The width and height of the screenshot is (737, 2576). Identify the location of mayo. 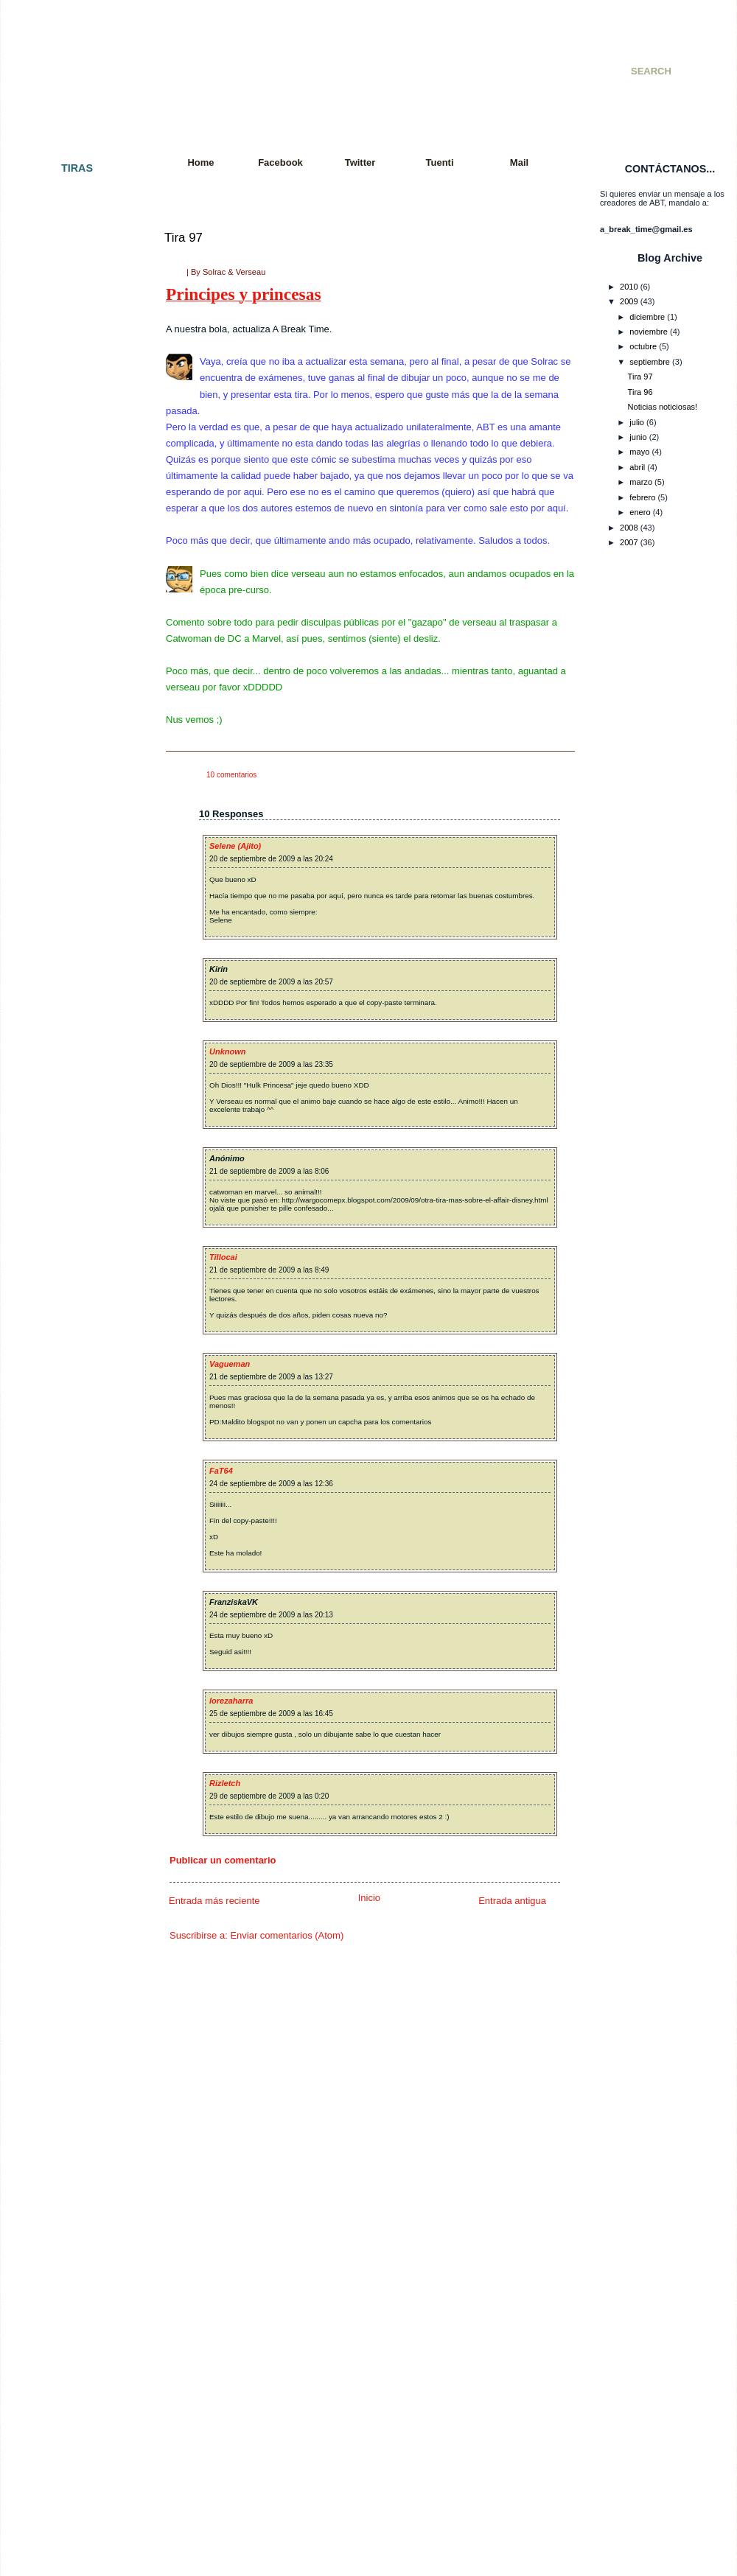
(639, 451).